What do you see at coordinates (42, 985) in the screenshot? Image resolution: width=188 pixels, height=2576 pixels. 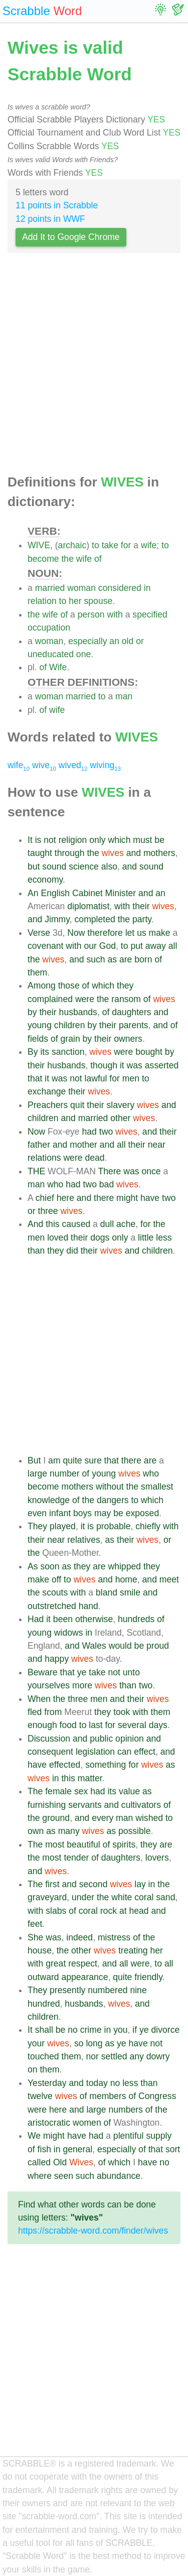 I see `Among` at bounding box center [42, 985].